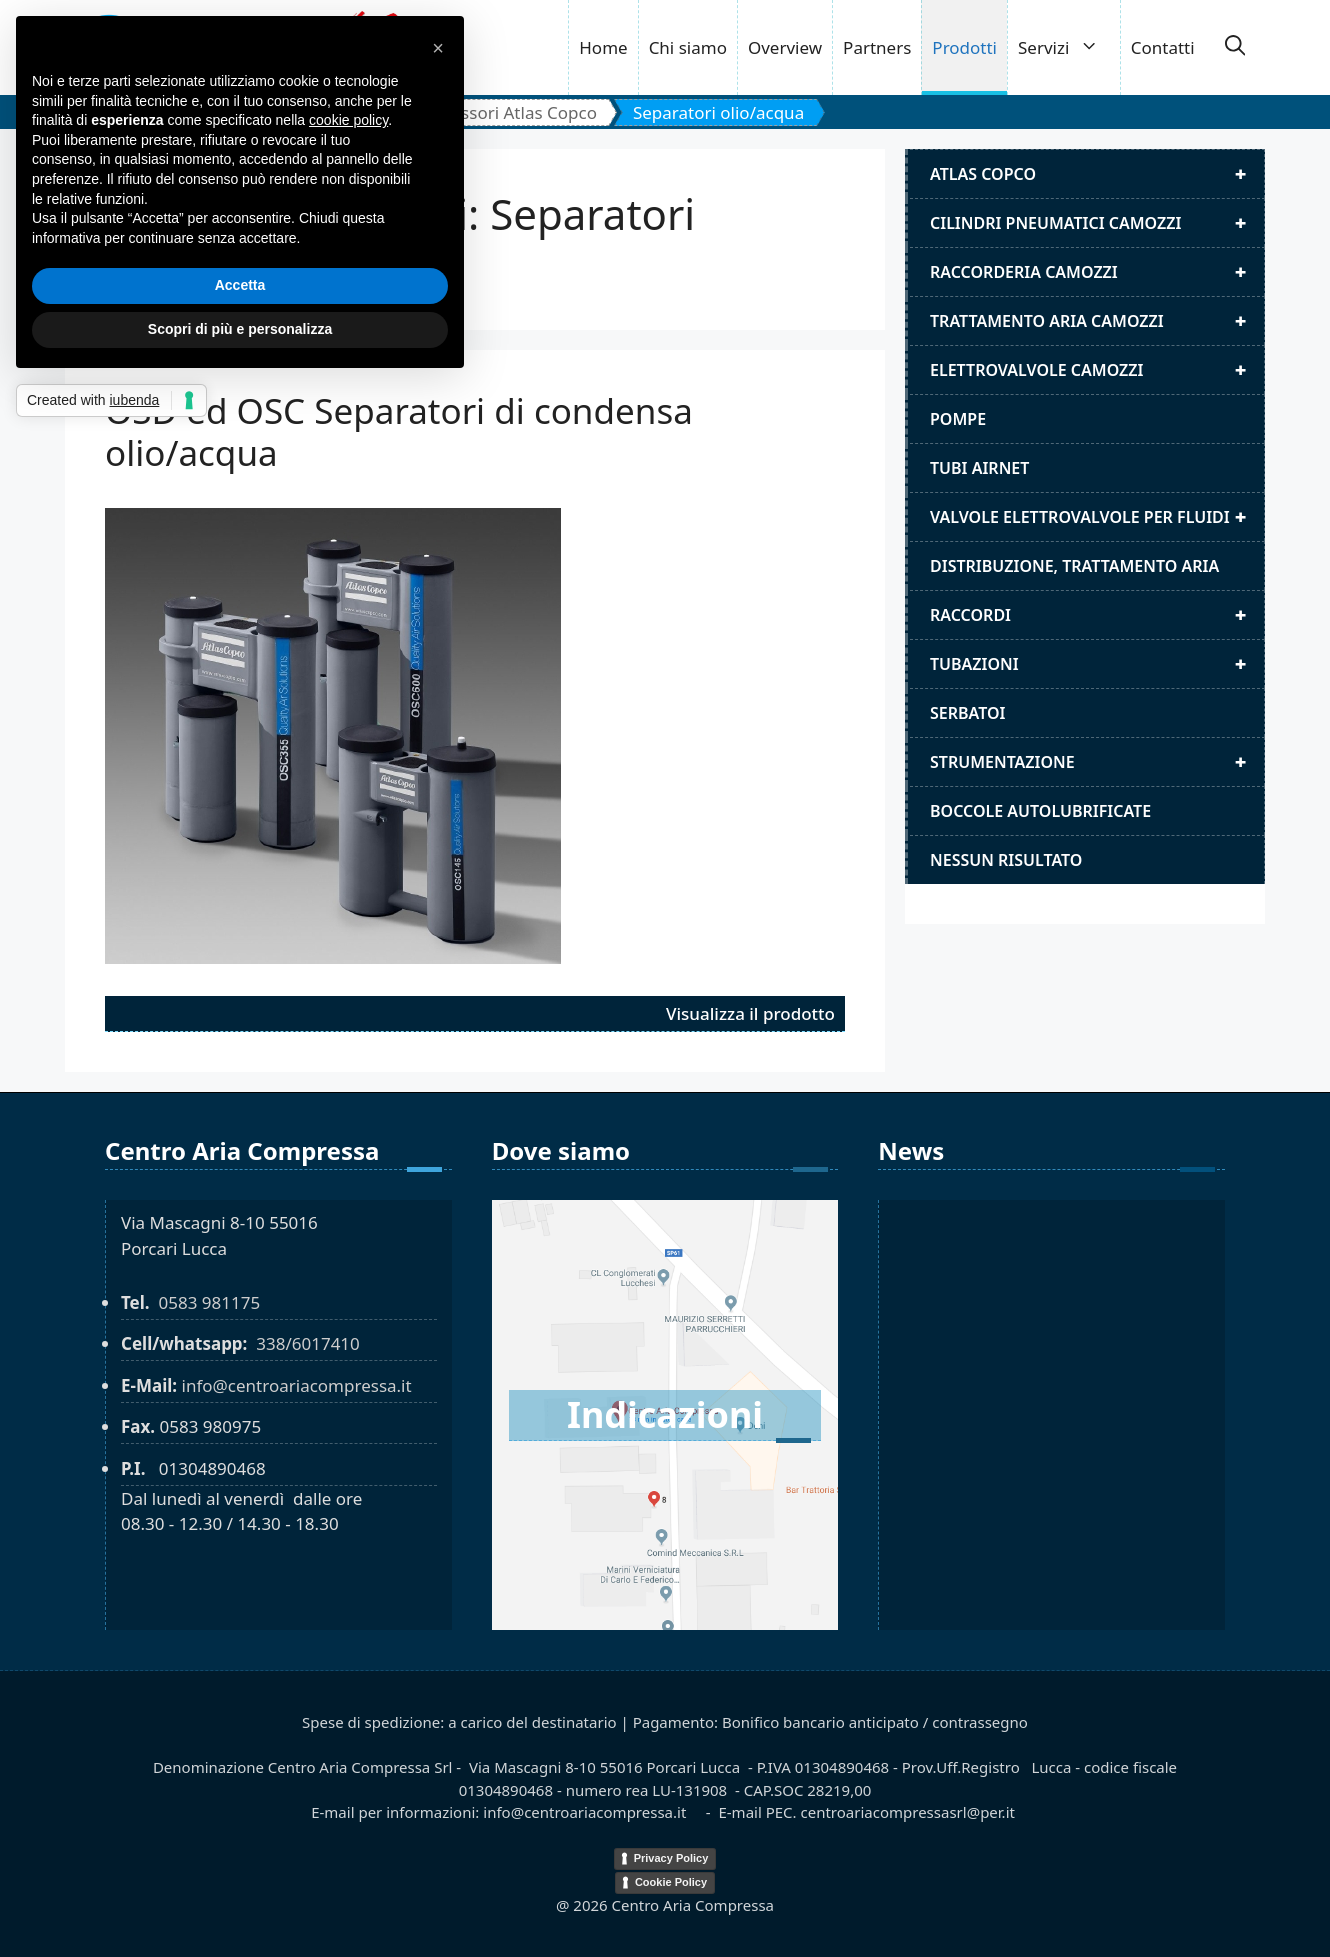  I want to click on Scopri di più e personalizza [button], so click(240, 329).